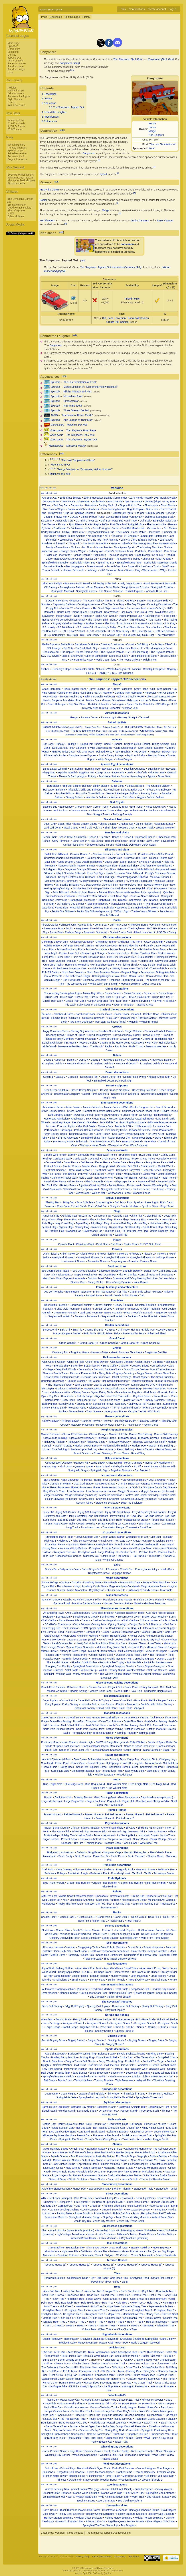  What do you see at coordinates (117, 1211) in the screenshot?
I see `Flags` at bounding box center [117, 1211].